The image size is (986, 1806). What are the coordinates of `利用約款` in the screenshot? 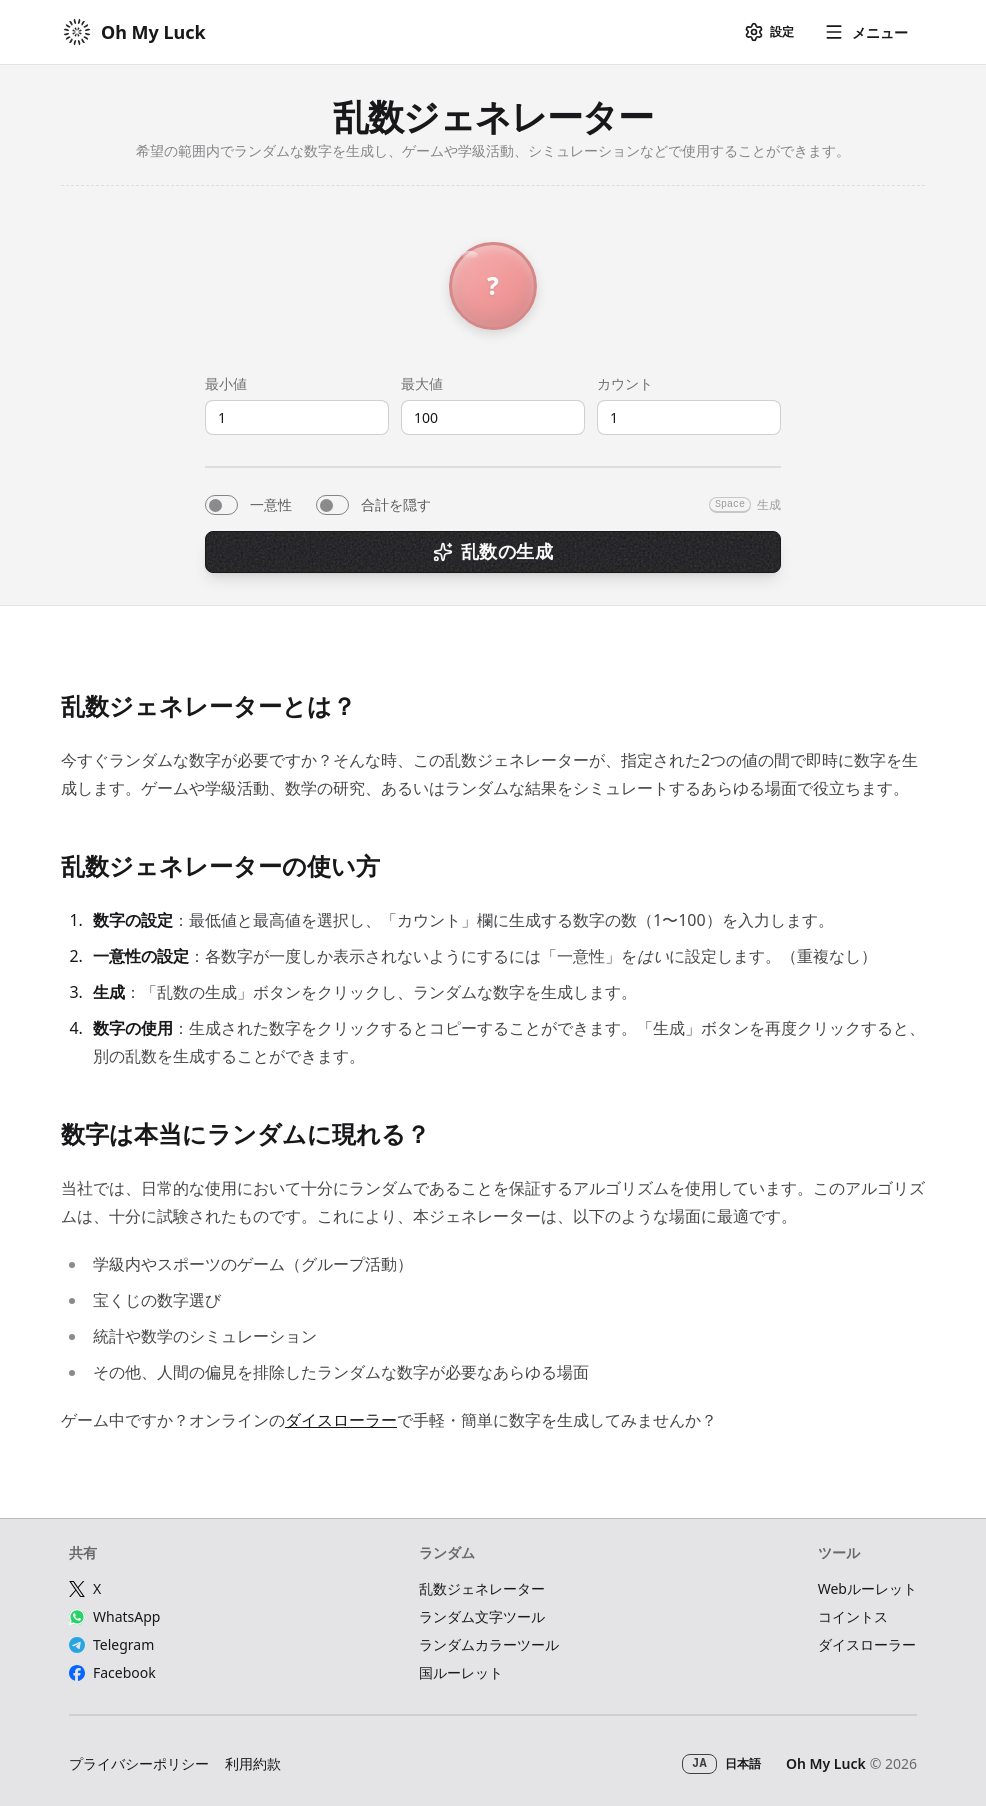 It's located at (253, 1763).